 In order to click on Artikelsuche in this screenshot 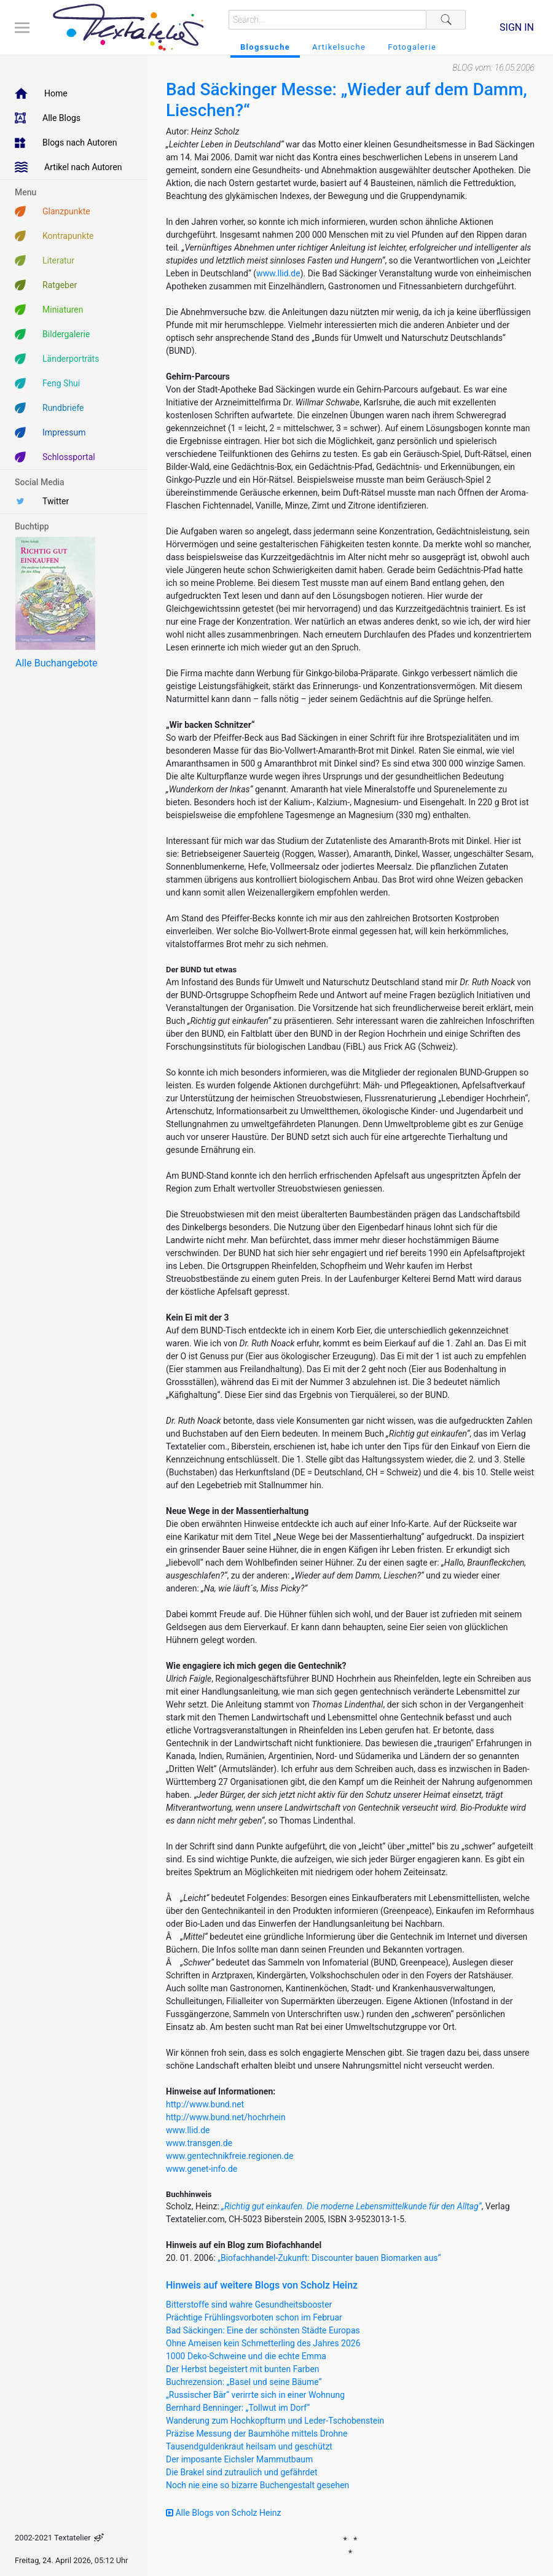, I will do `click(339, 47)`.